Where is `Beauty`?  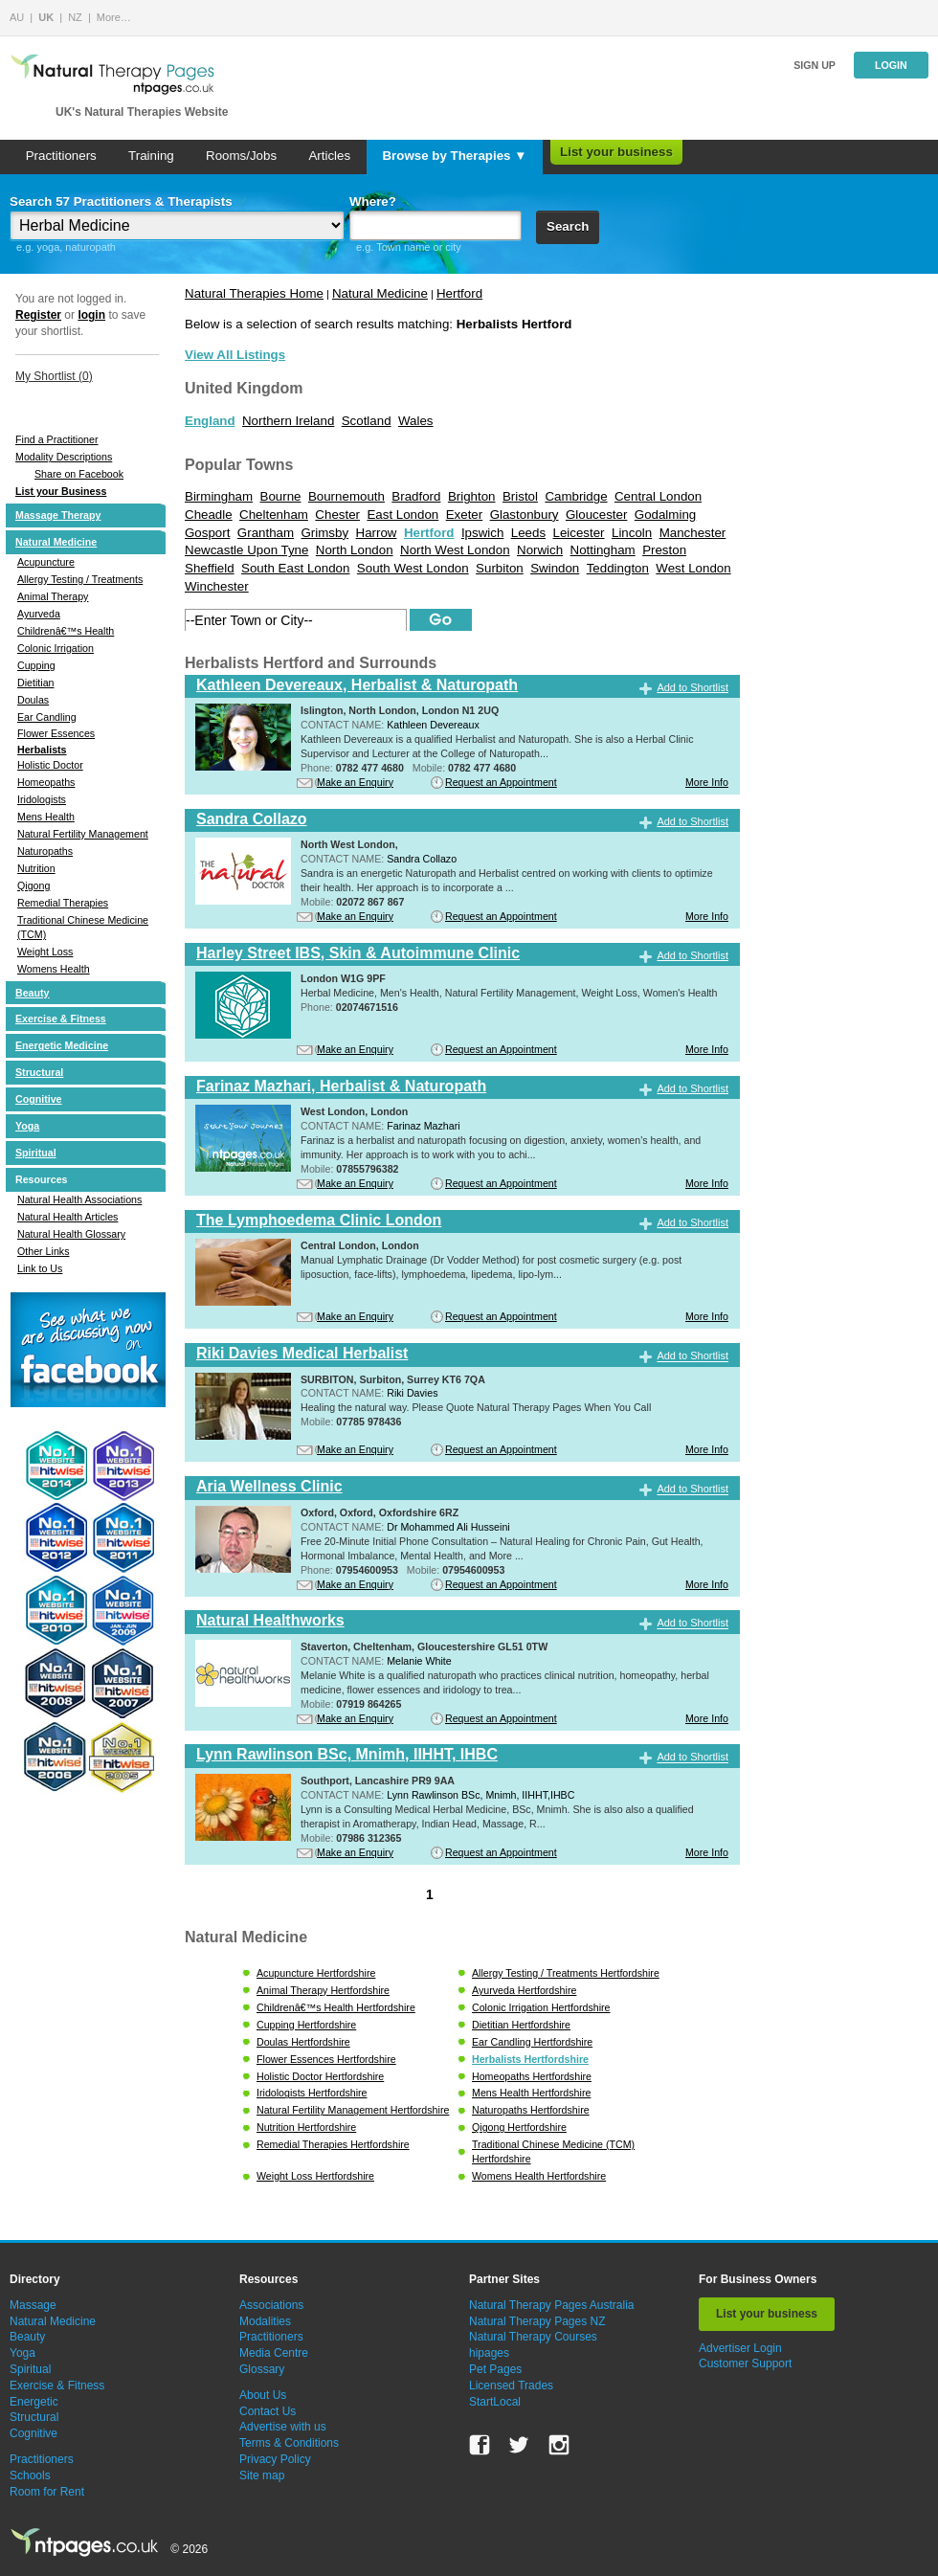 Beauty is located at coordinates (32, 992).